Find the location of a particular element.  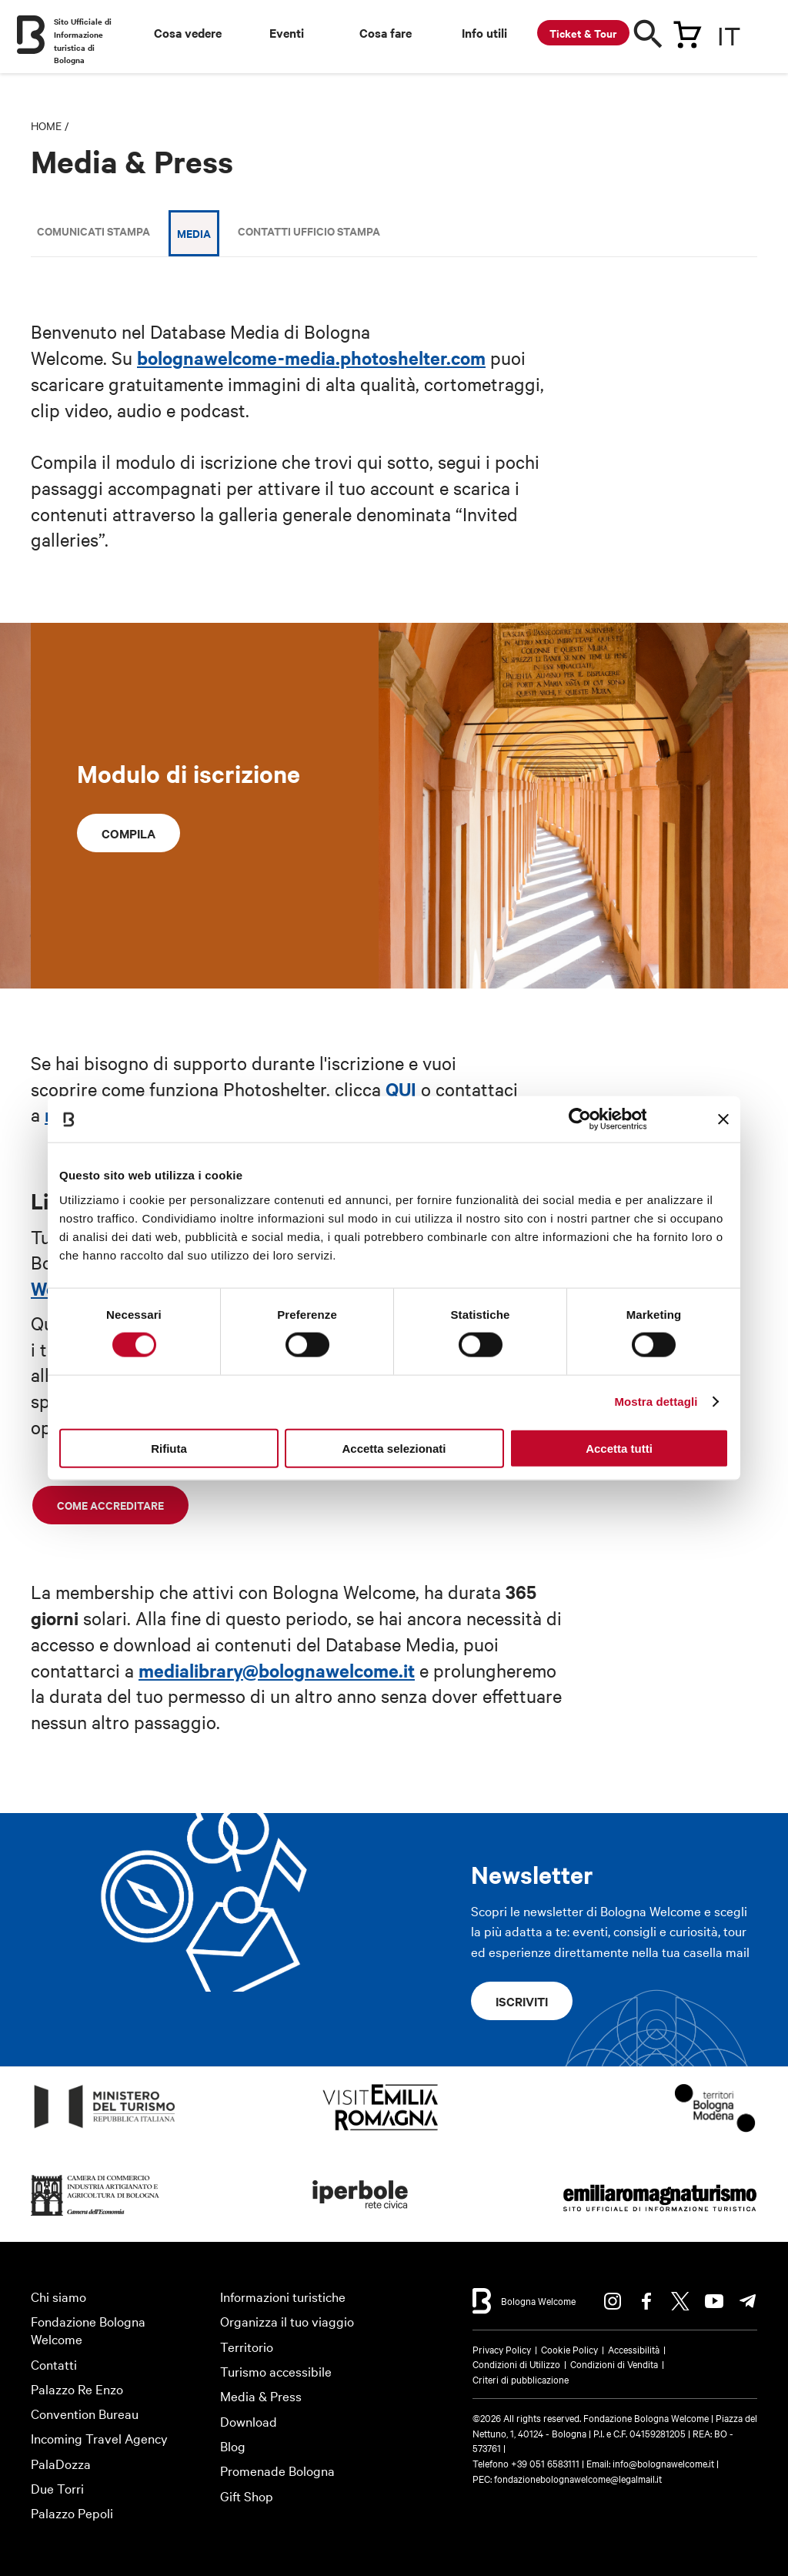

Contatti is located at coordinates (54, 2364).